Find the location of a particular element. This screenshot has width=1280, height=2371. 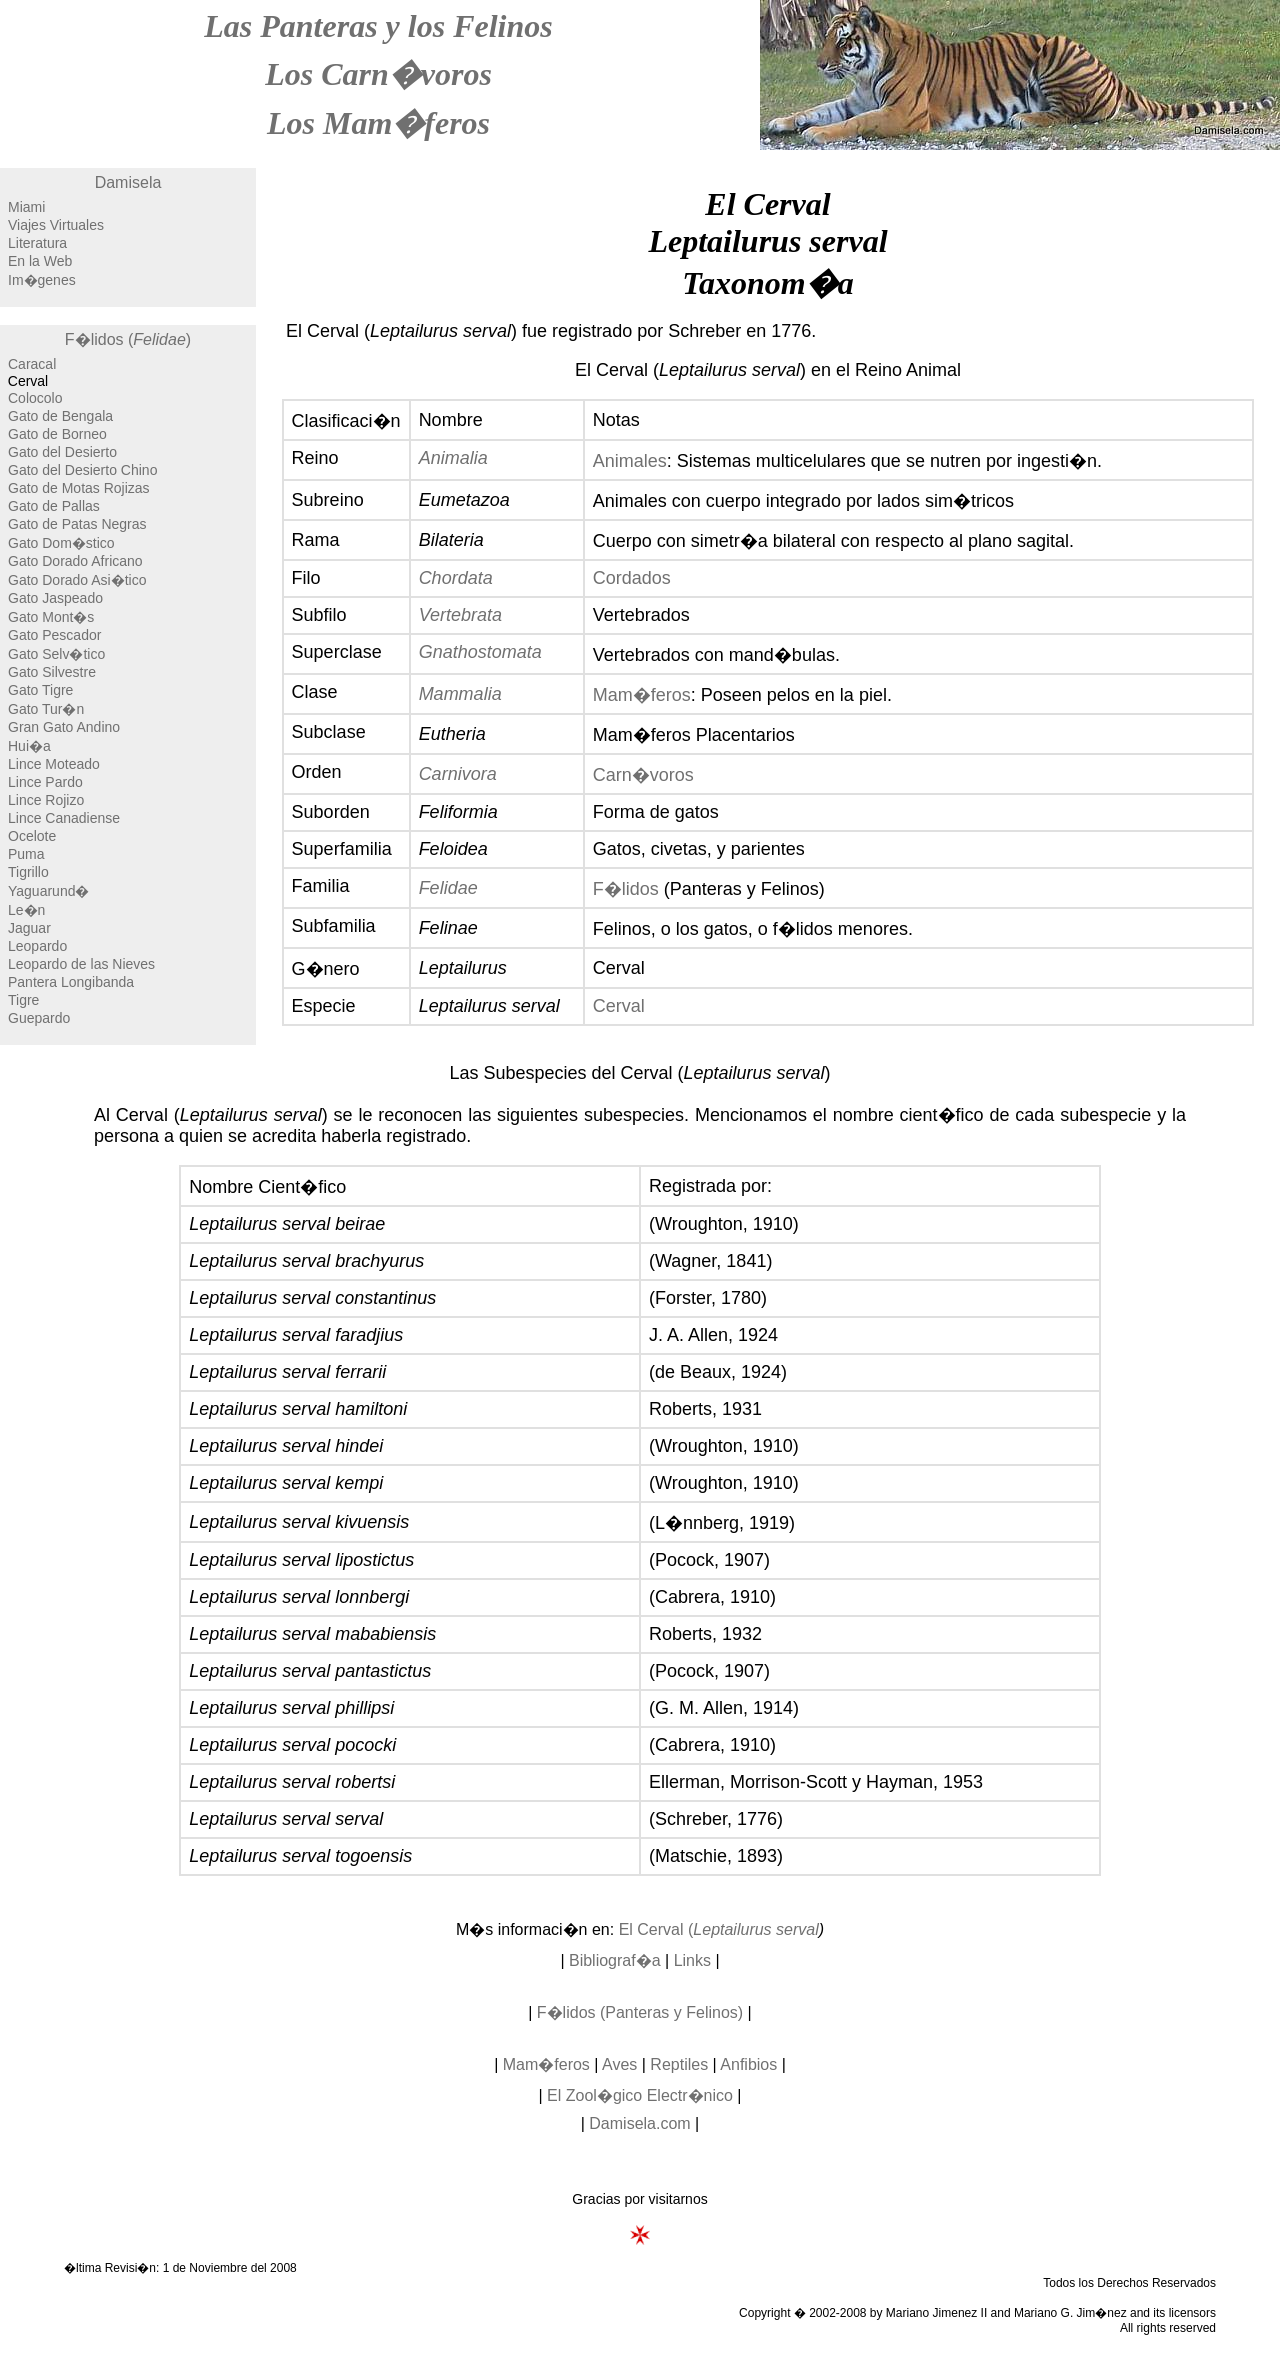

Gato Mont�s is located at coordinates (51, 617).